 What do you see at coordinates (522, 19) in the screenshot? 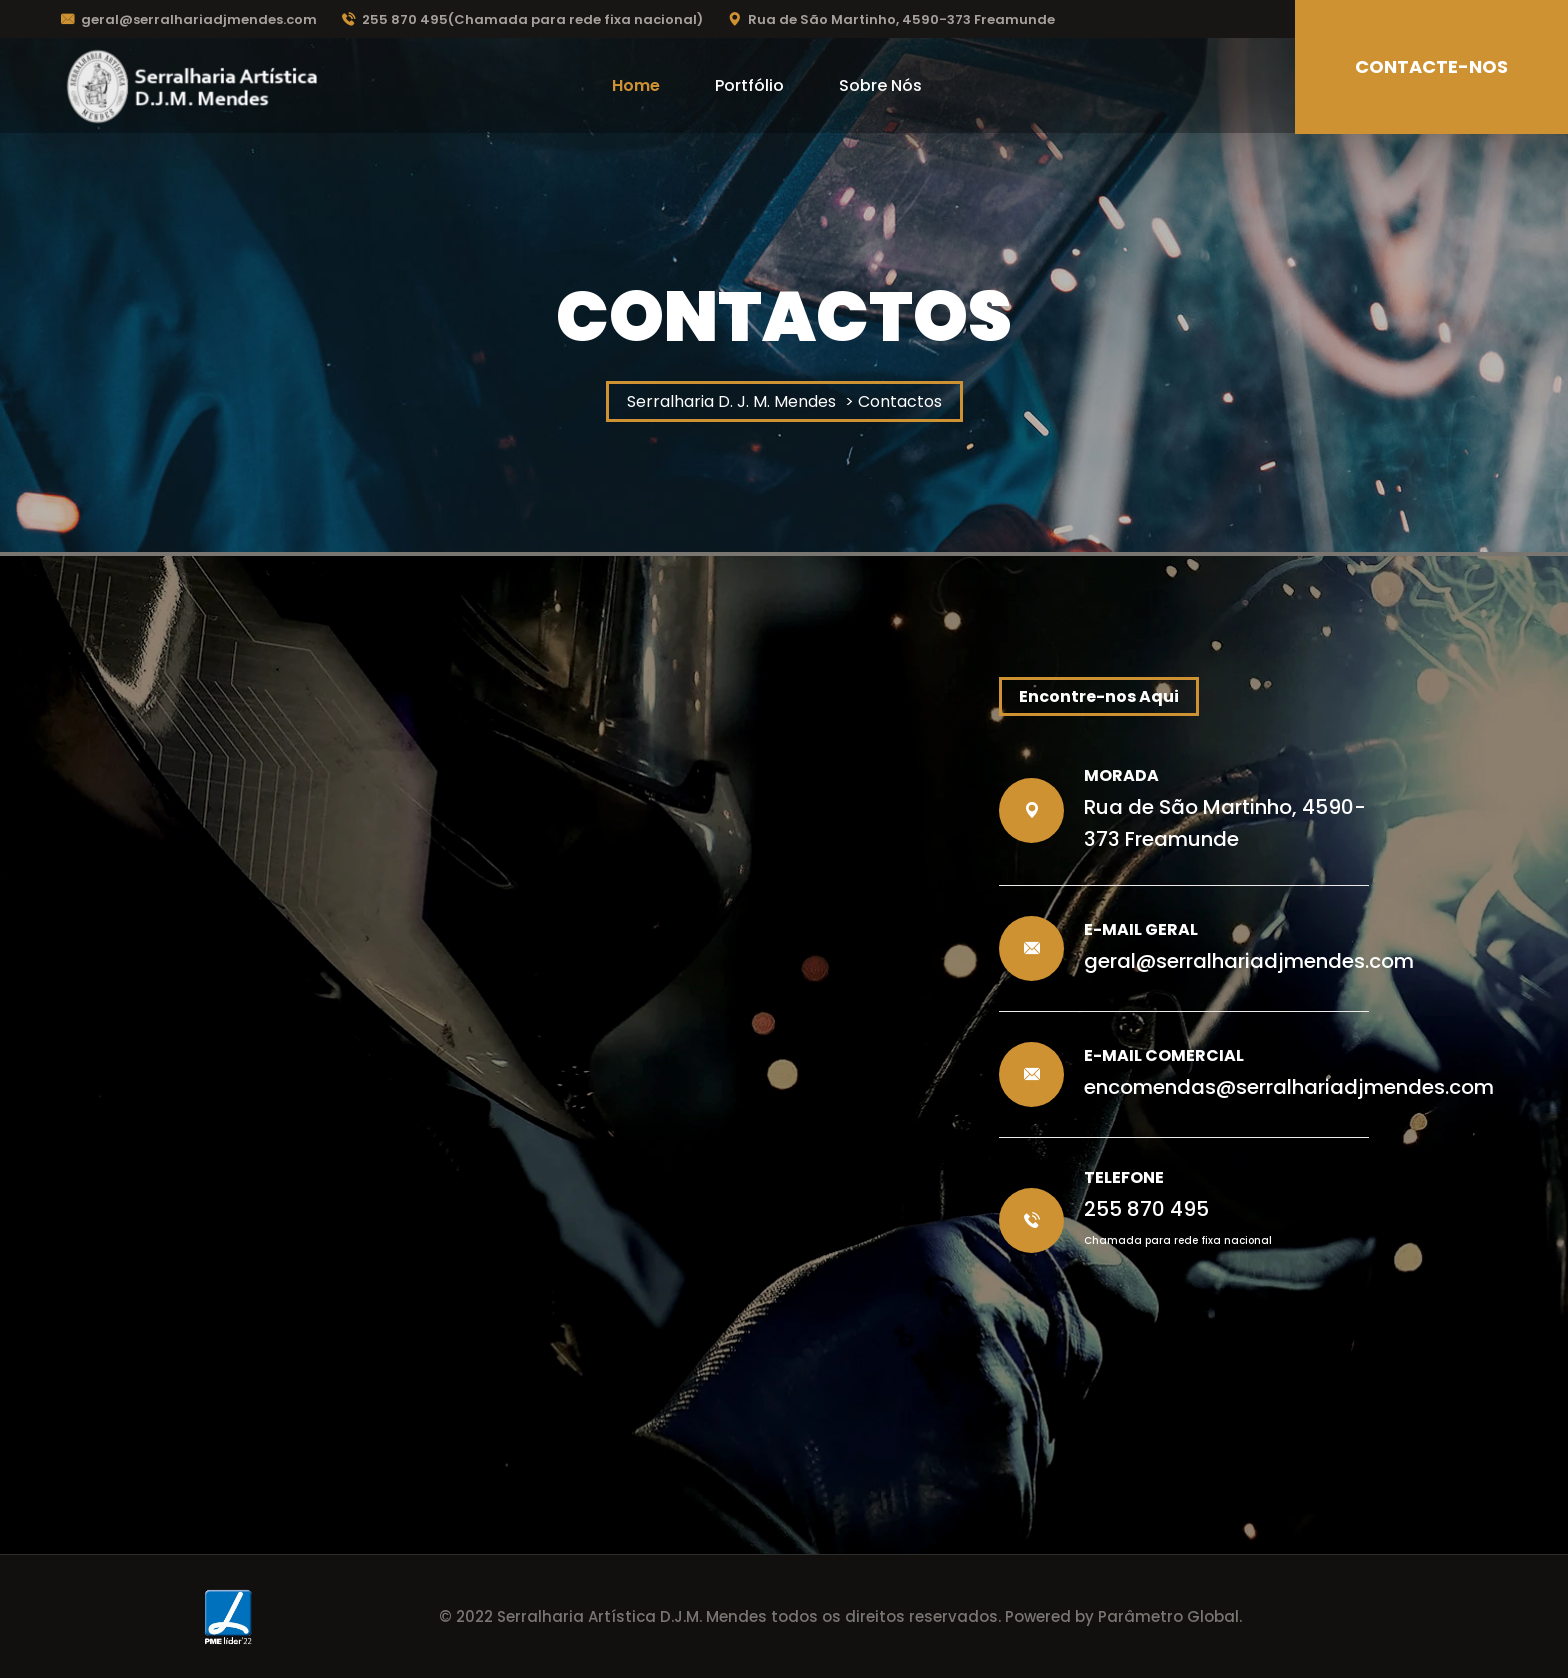
I see `255 870 495(Chamada para rede fixa nacional)` at bounding box center [522, 19].